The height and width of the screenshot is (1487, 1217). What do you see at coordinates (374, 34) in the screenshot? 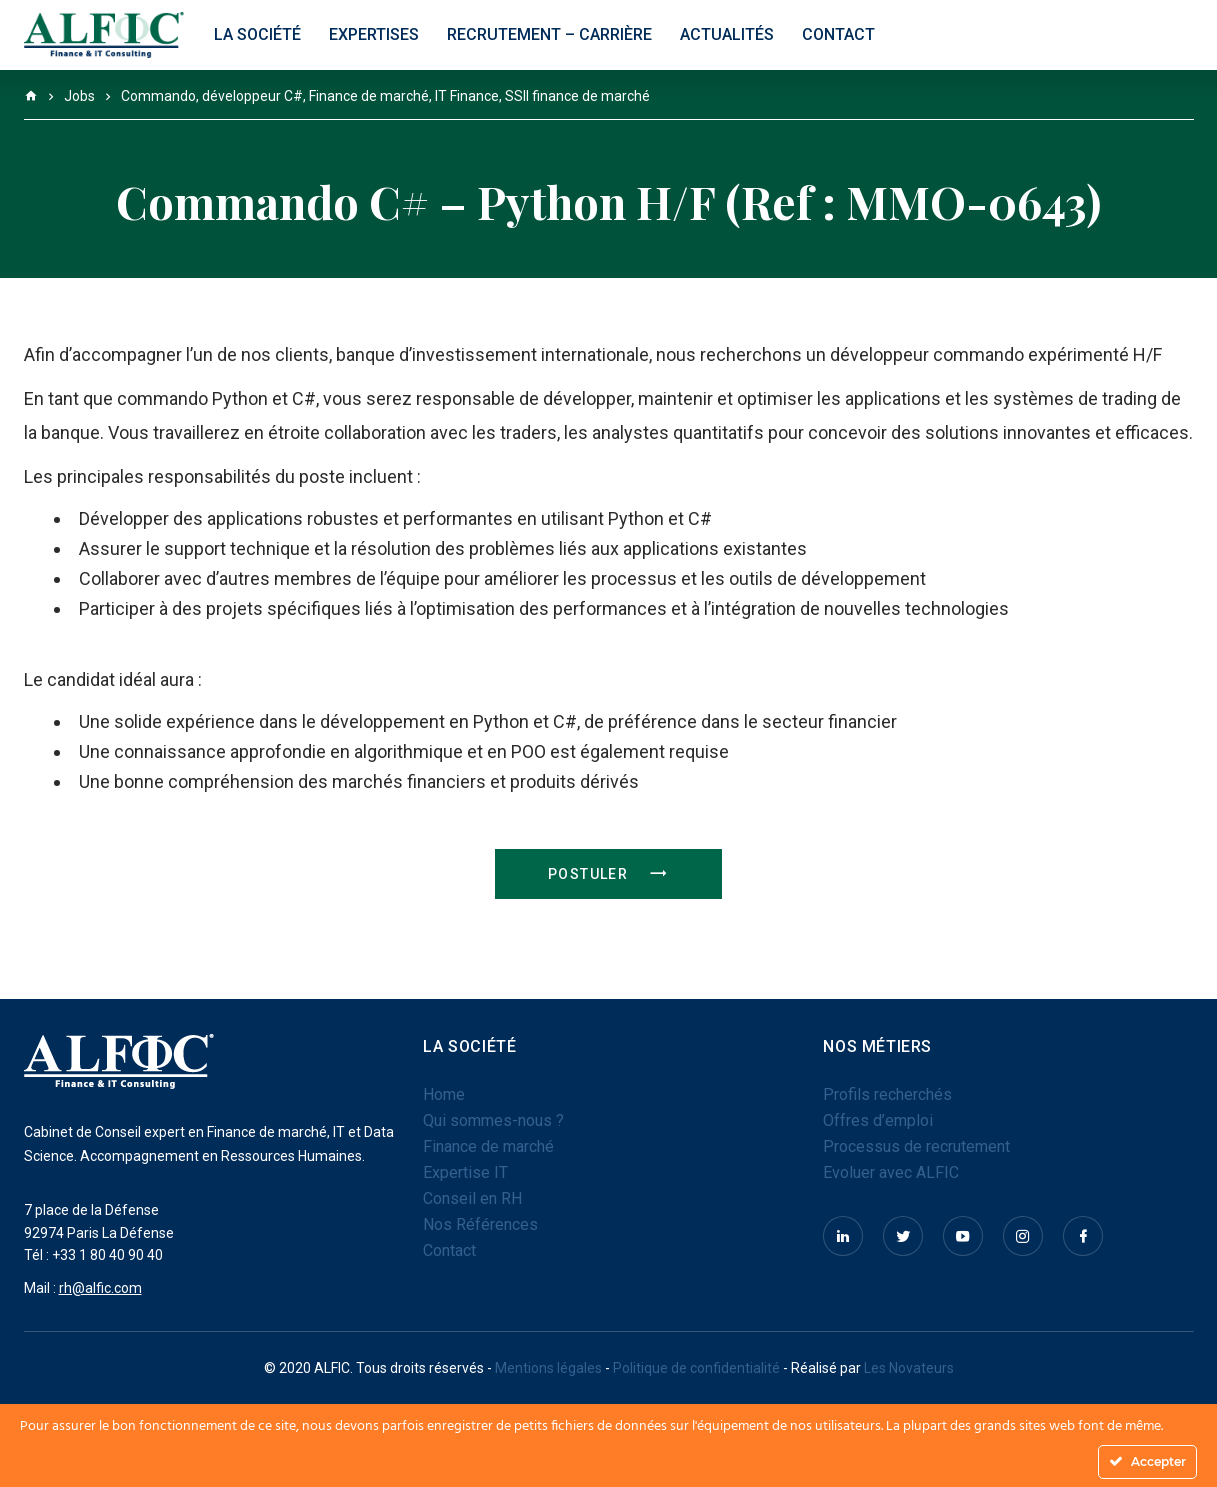
I see `Expertises` at bounding box center [374, 34].